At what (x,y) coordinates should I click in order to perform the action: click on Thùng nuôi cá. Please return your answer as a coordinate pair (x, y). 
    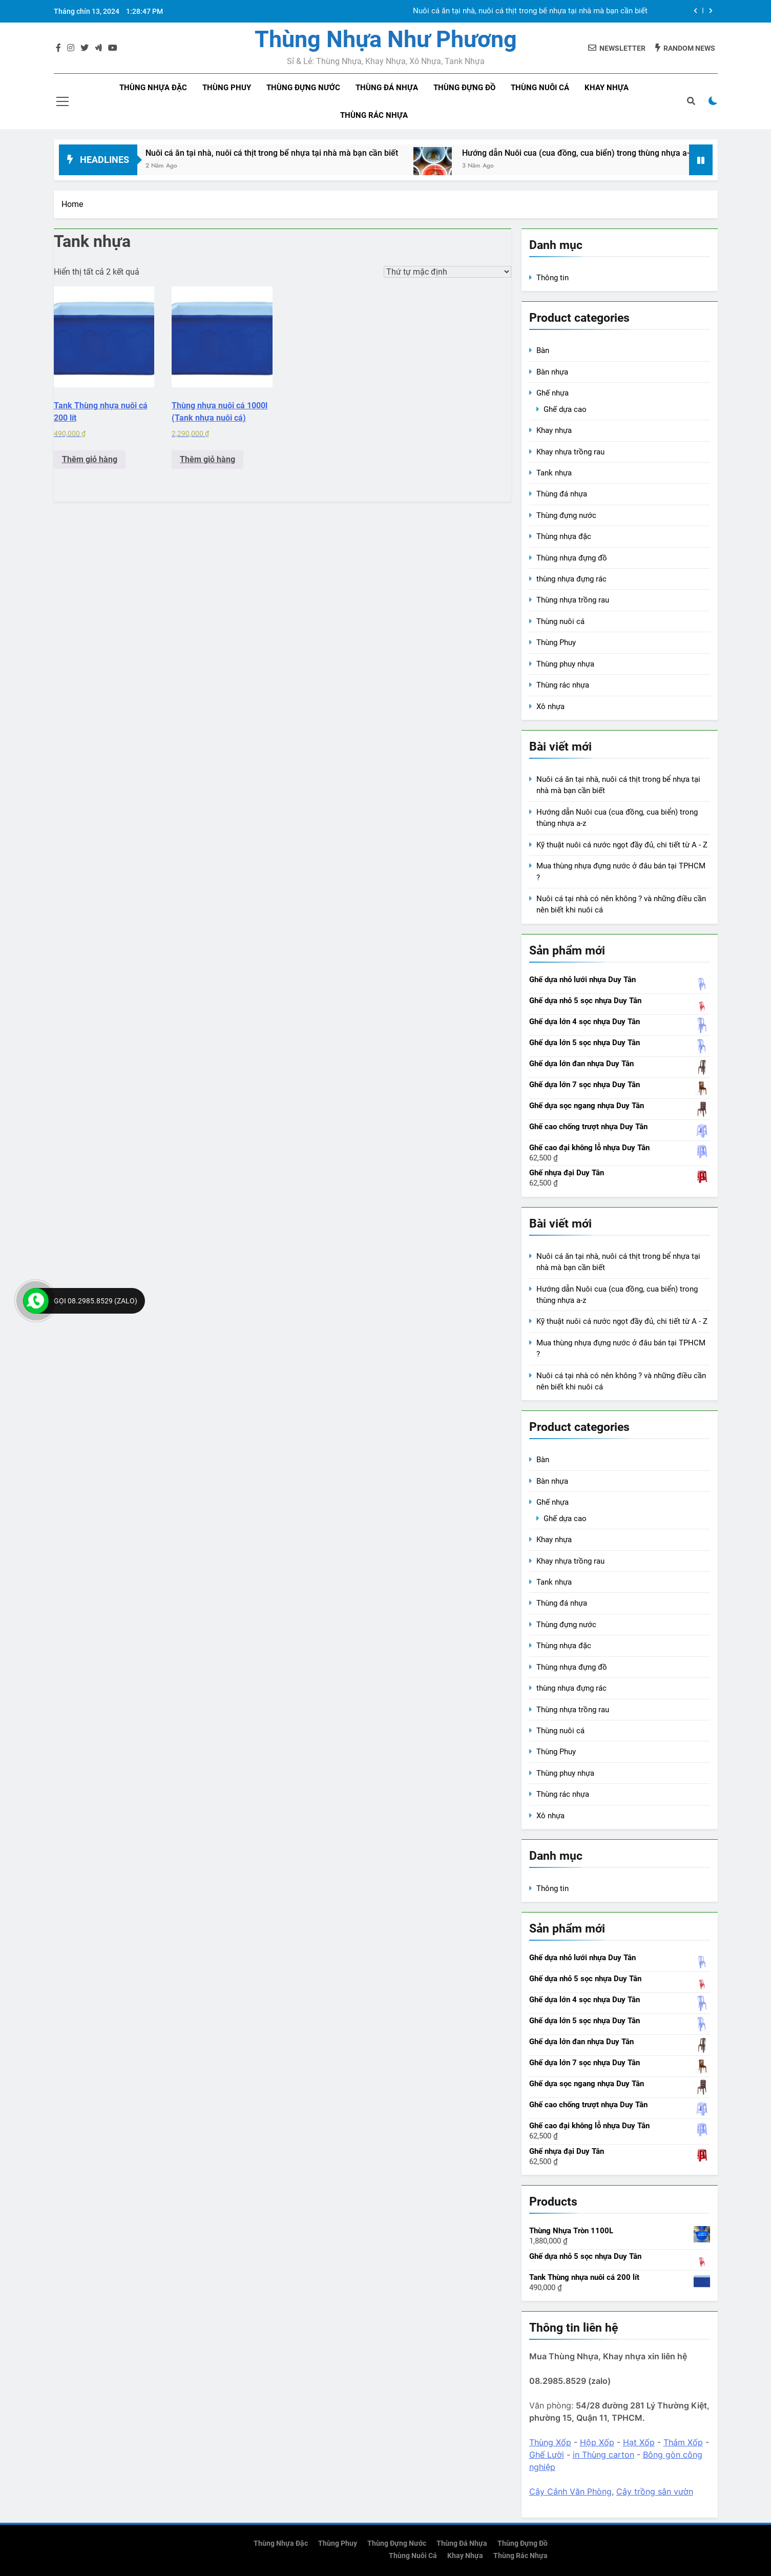
    Looking at the image, I should click on (540, 87).